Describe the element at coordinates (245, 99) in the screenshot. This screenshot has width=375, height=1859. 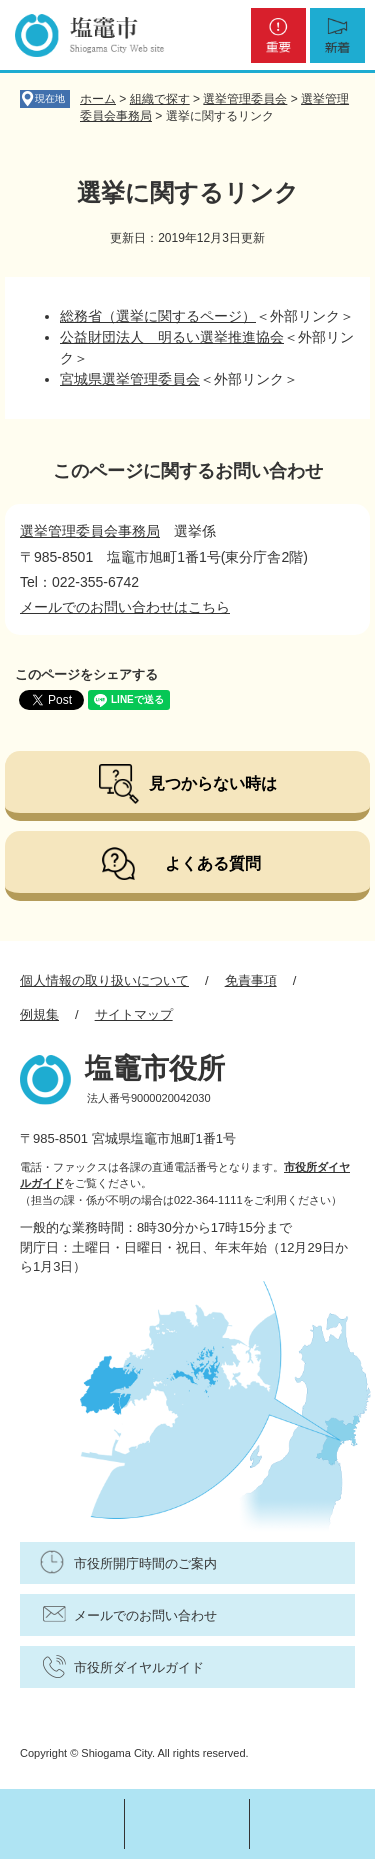
I see `選挙管理委員会` at that location.